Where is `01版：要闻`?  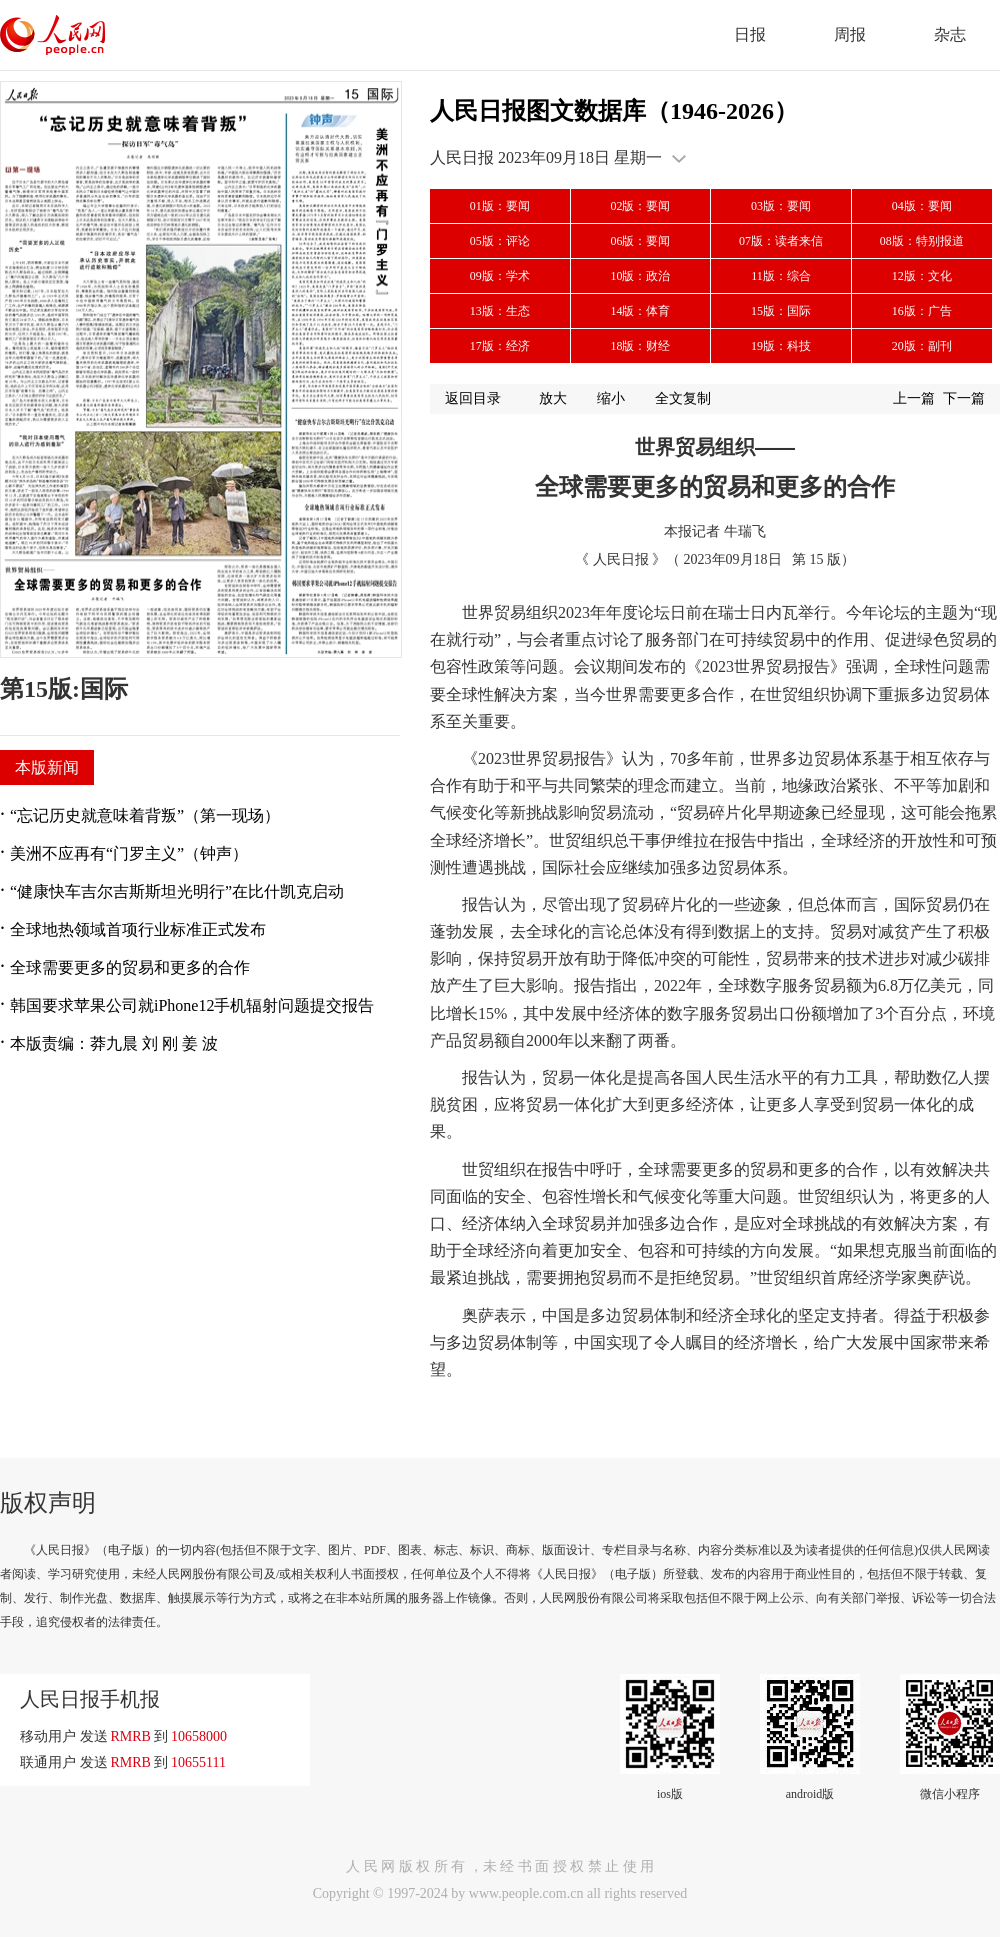 01版：要闻 is located at coordinates (500, 206).